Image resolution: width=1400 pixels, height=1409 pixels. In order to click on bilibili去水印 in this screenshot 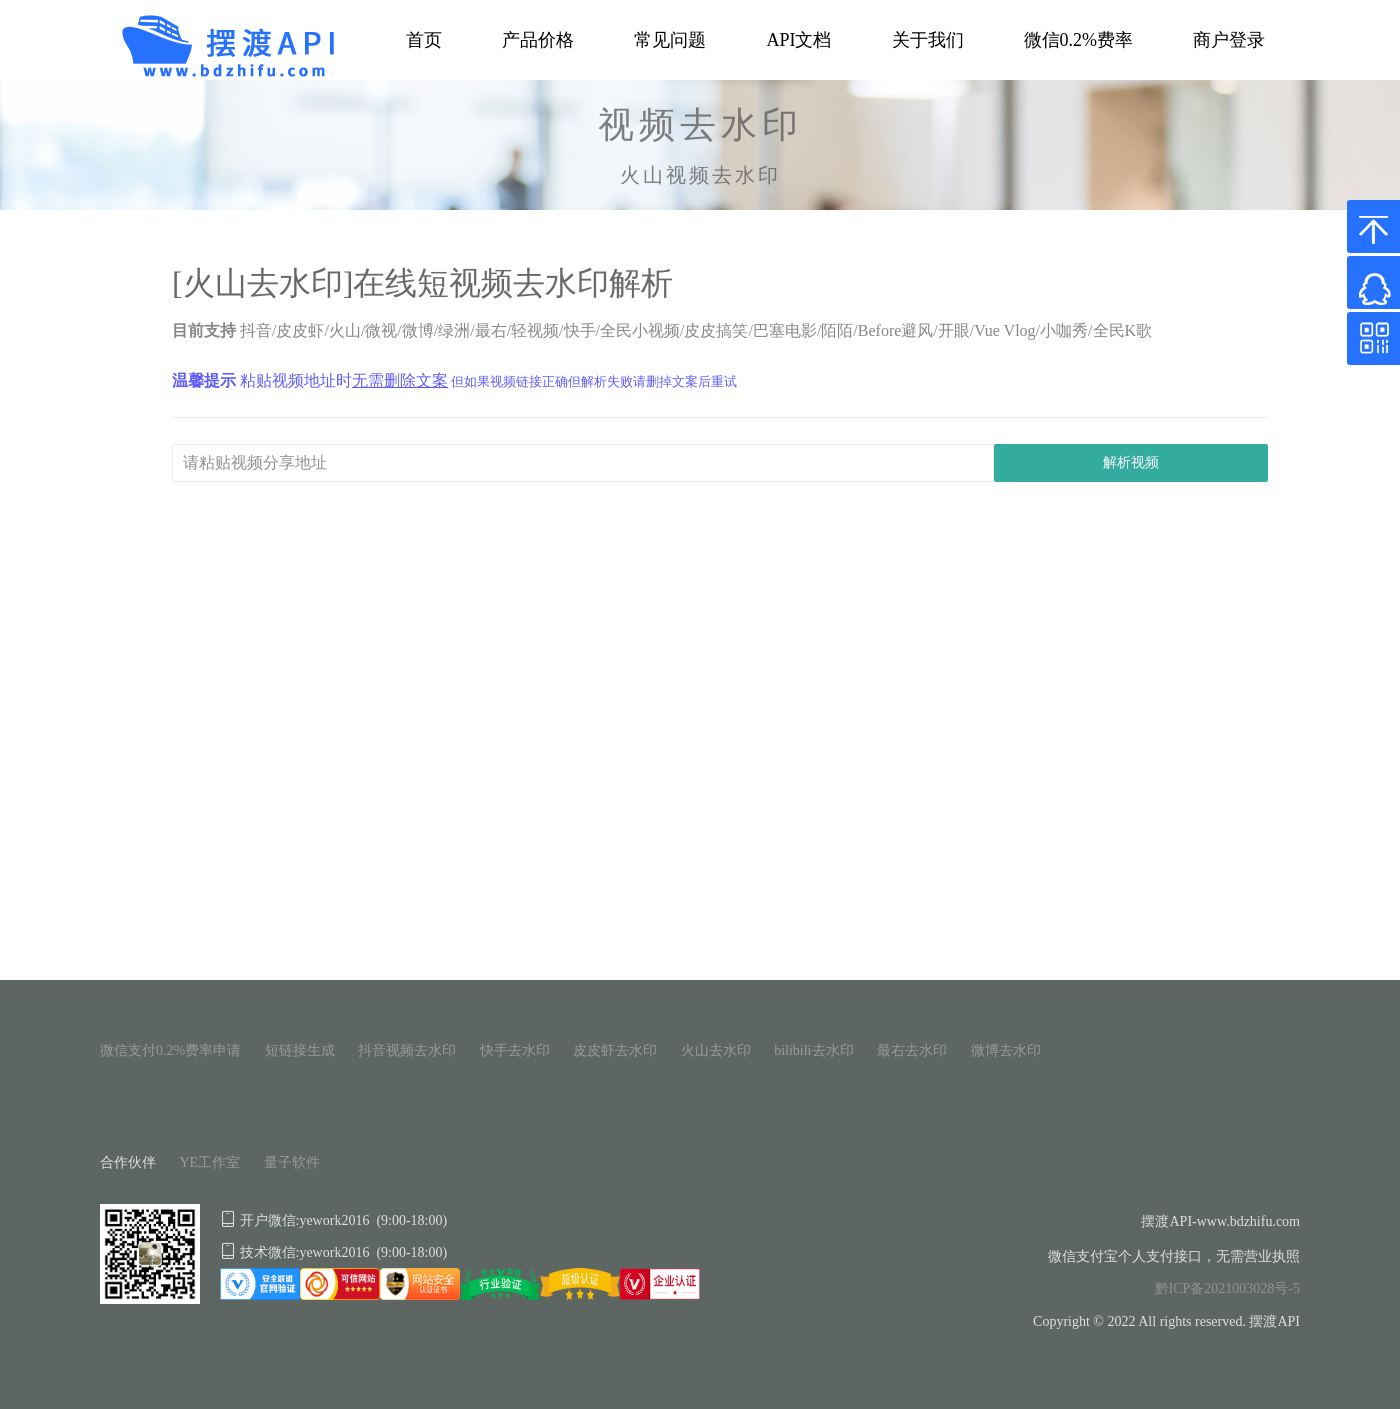, I will do `click(813, 1050)`.